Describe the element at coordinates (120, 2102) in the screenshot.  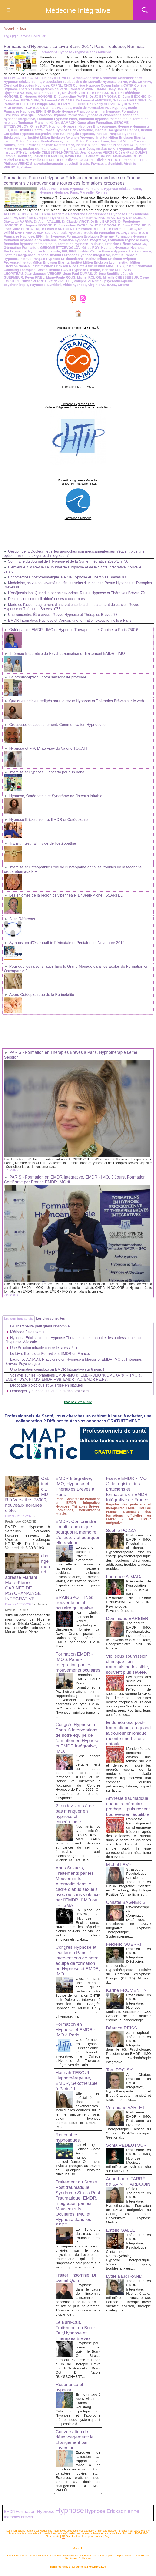
I see `Tom PROISY` at that location.